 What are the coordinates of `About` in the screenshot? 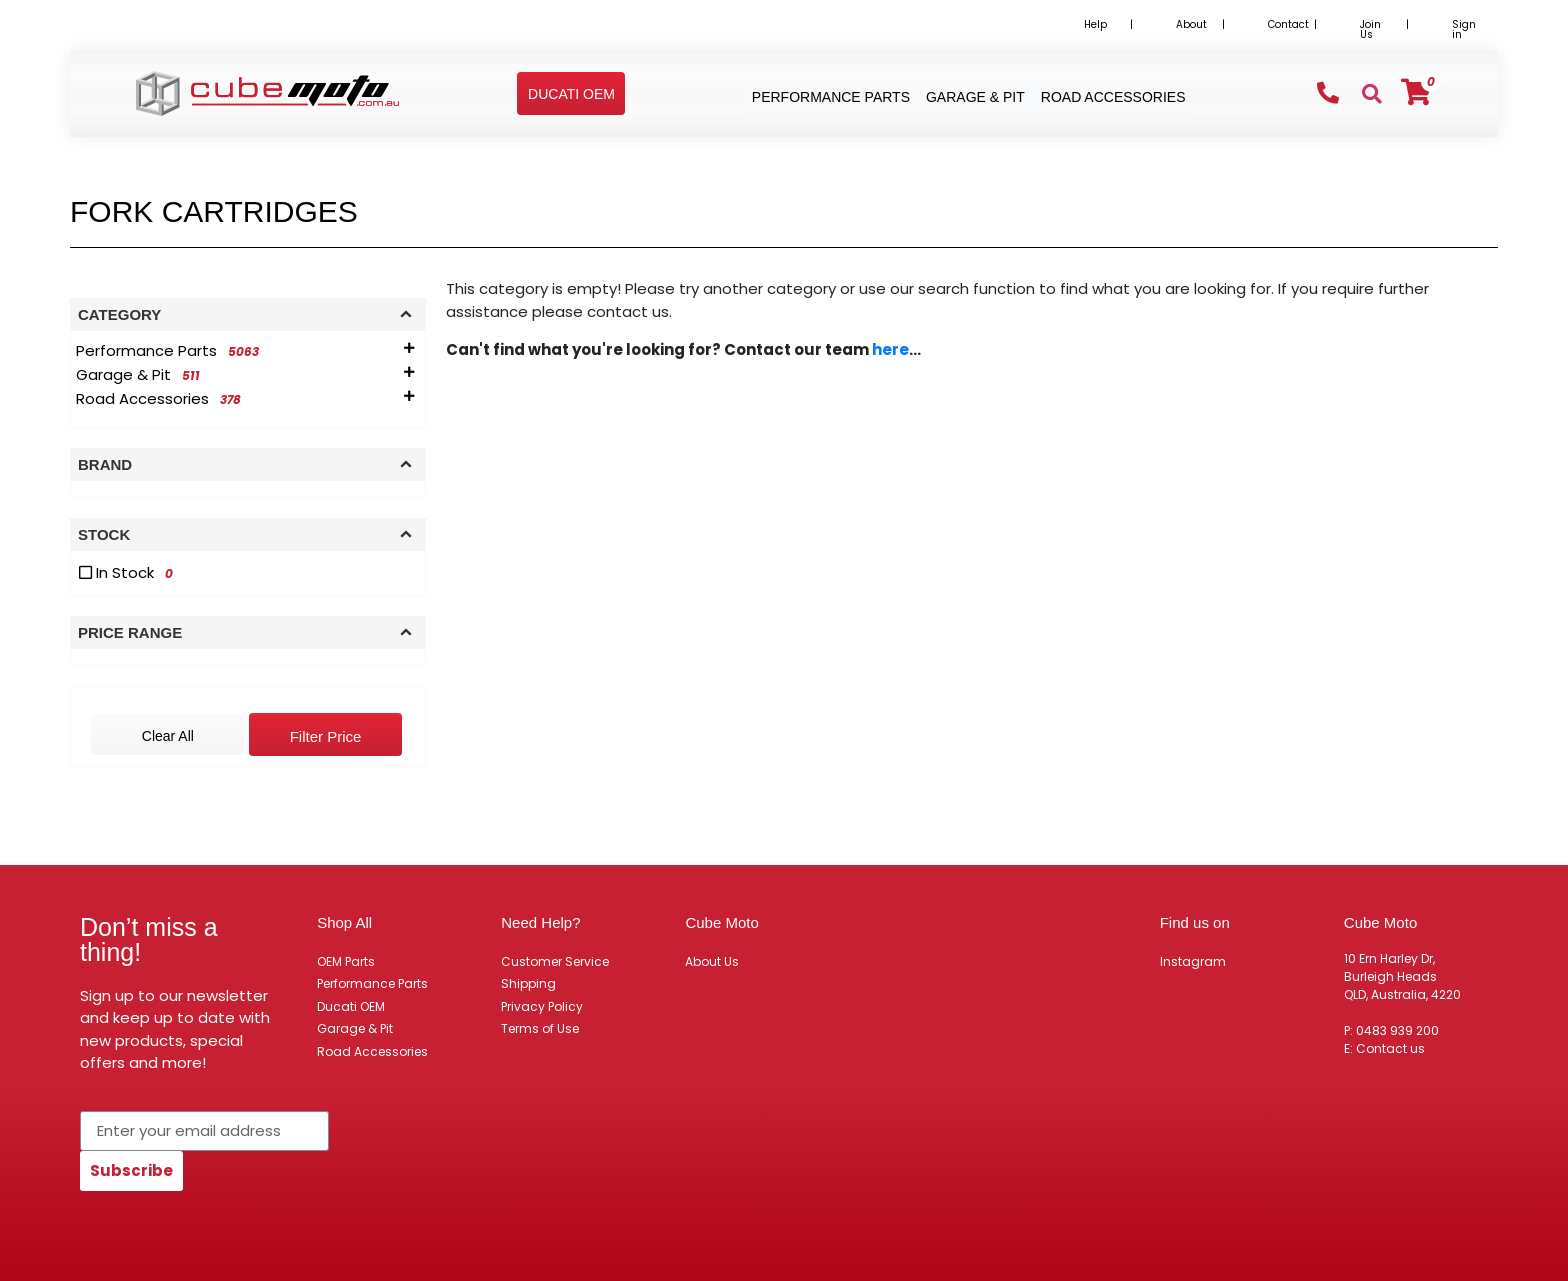 It's located at (1191, 24).